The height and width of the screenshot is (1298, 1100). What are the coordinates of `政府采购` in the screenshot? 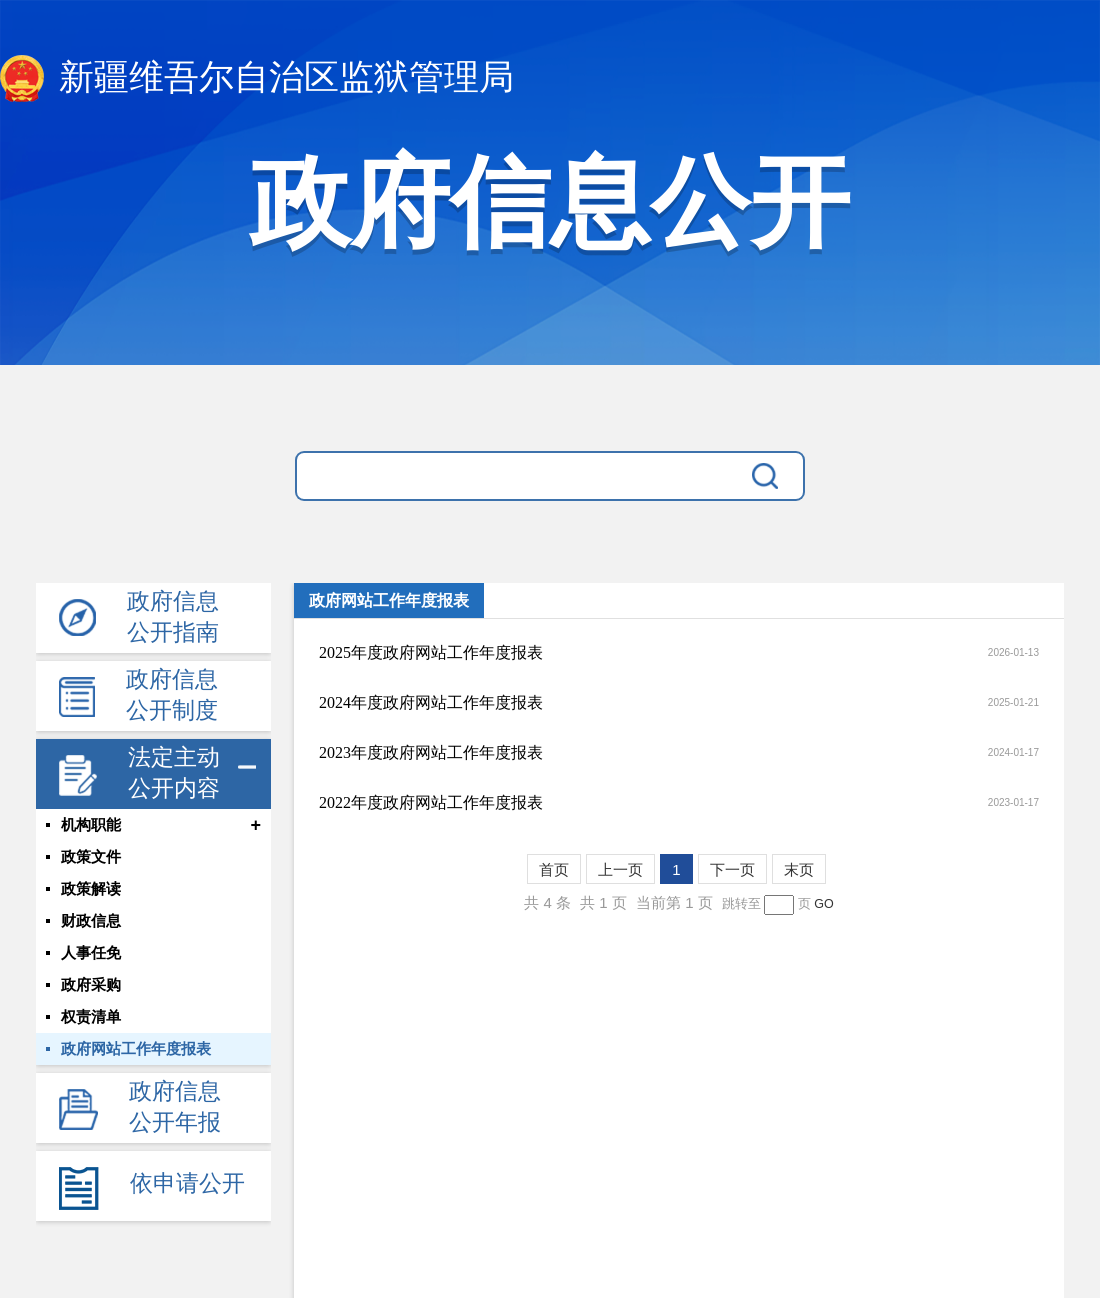 It's located at (91, 985).